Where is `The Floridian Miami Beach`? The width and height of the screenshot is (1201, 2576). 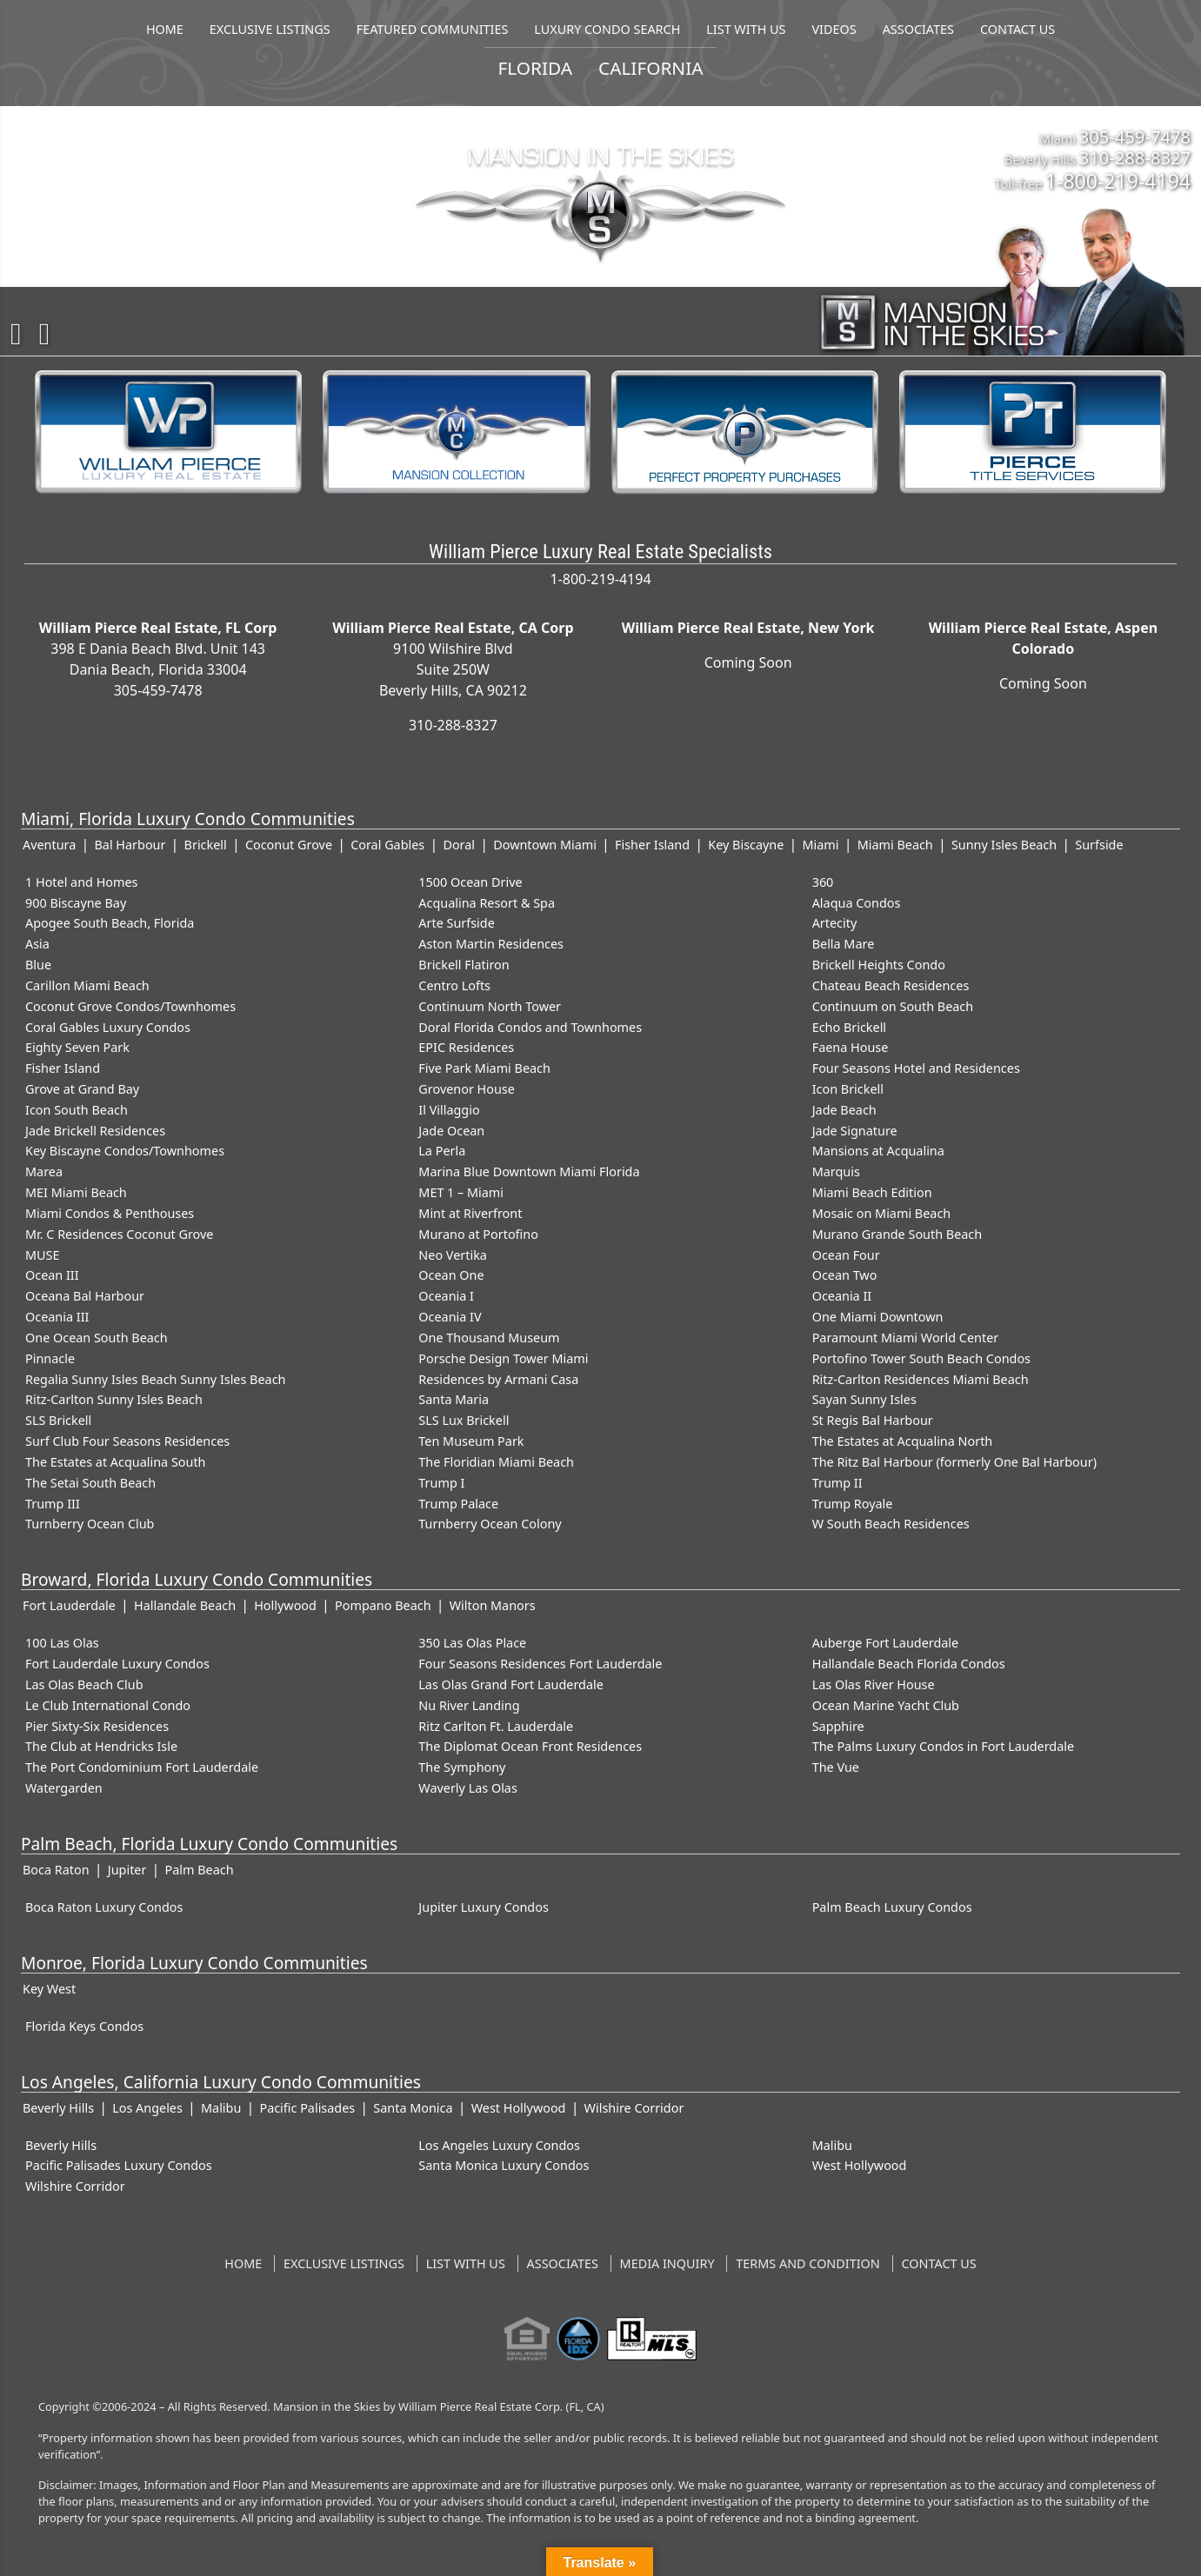 The Floridian Miami Beach is located at coordinates (496, 1462).